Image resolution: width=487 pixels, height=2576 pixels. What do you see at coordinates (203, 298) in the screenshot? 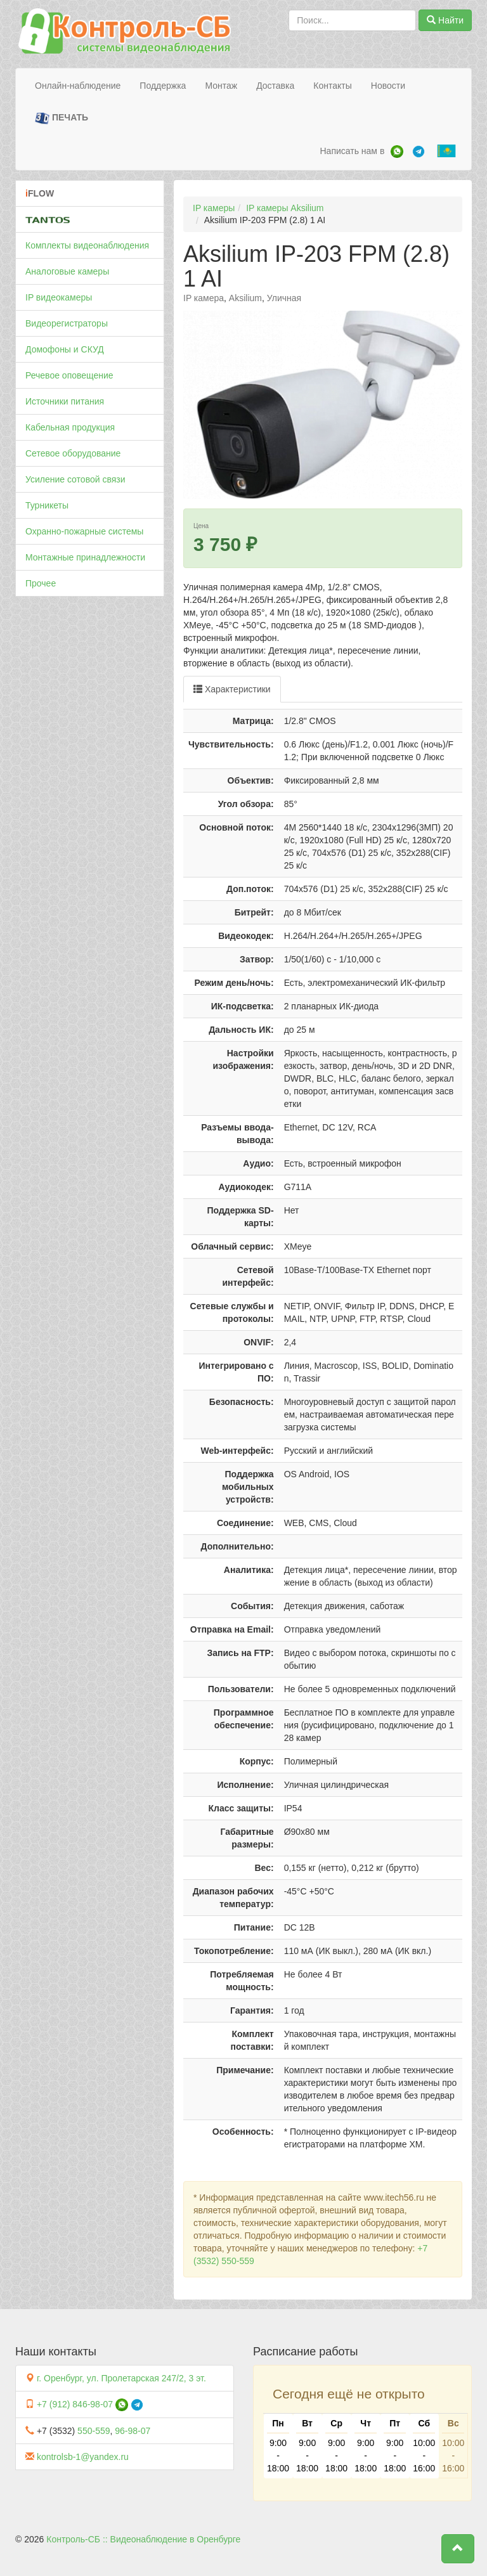
I see `IP камера` at bounding box center [203, 298].